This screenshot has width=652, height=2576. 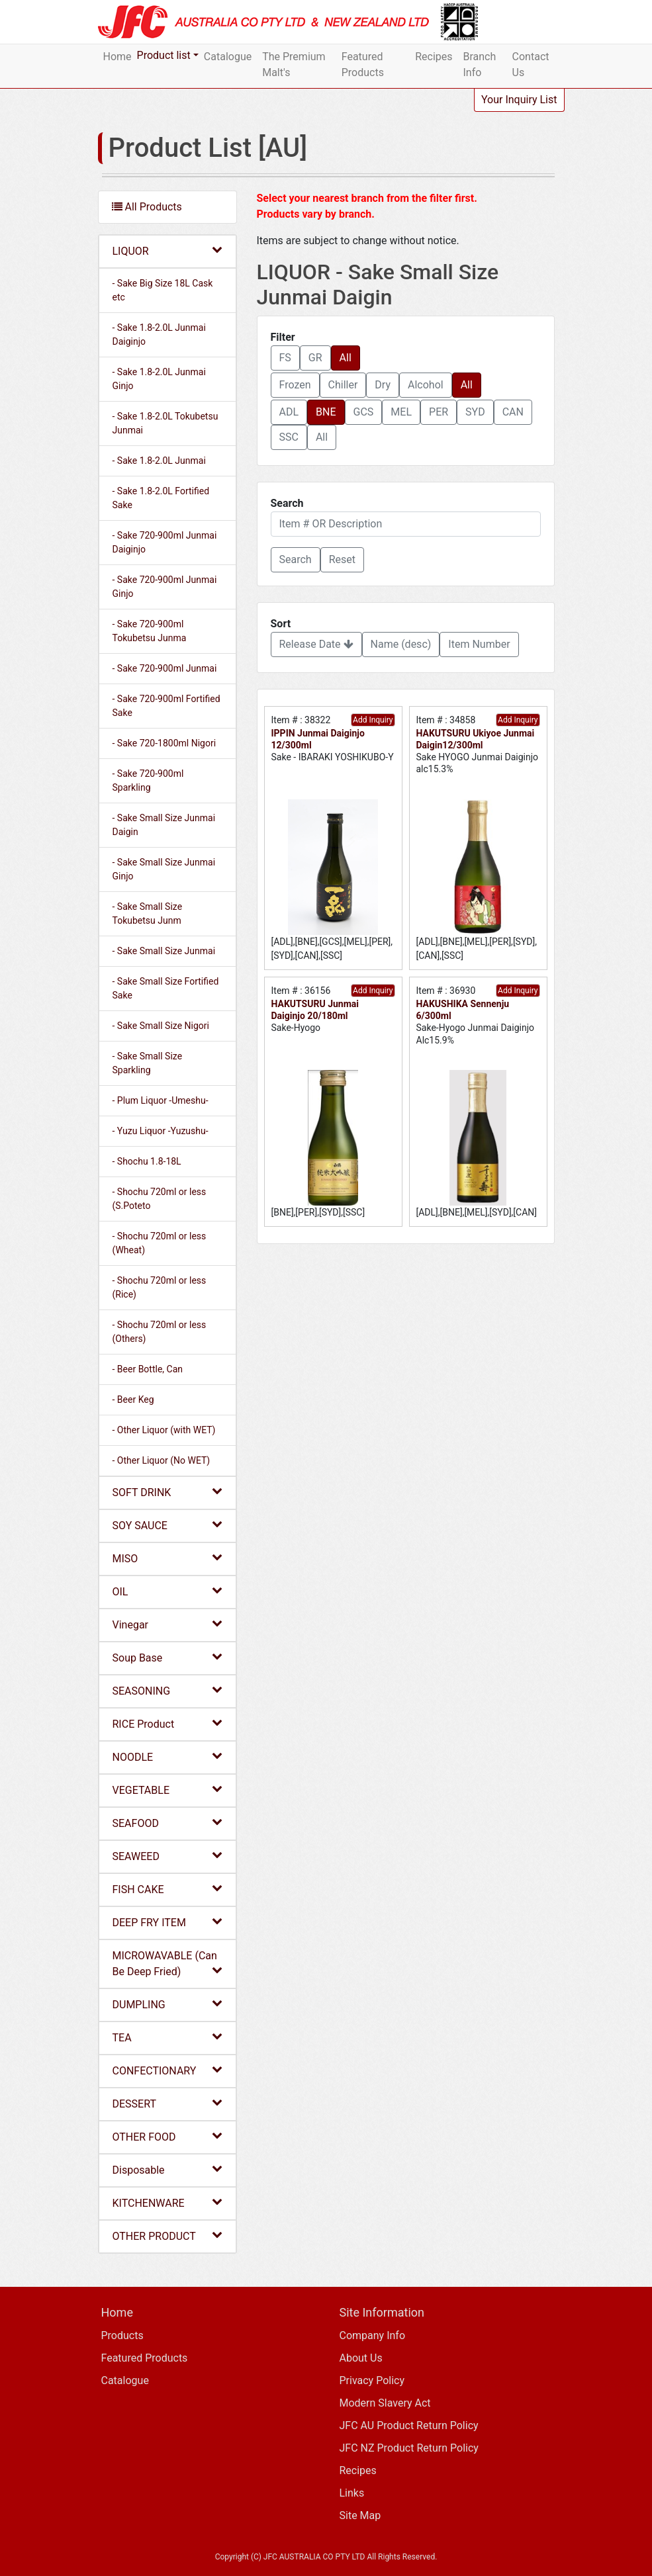 I want to click on - Sake 1.8-2.0L Junmai, so click(x=159, y=460).